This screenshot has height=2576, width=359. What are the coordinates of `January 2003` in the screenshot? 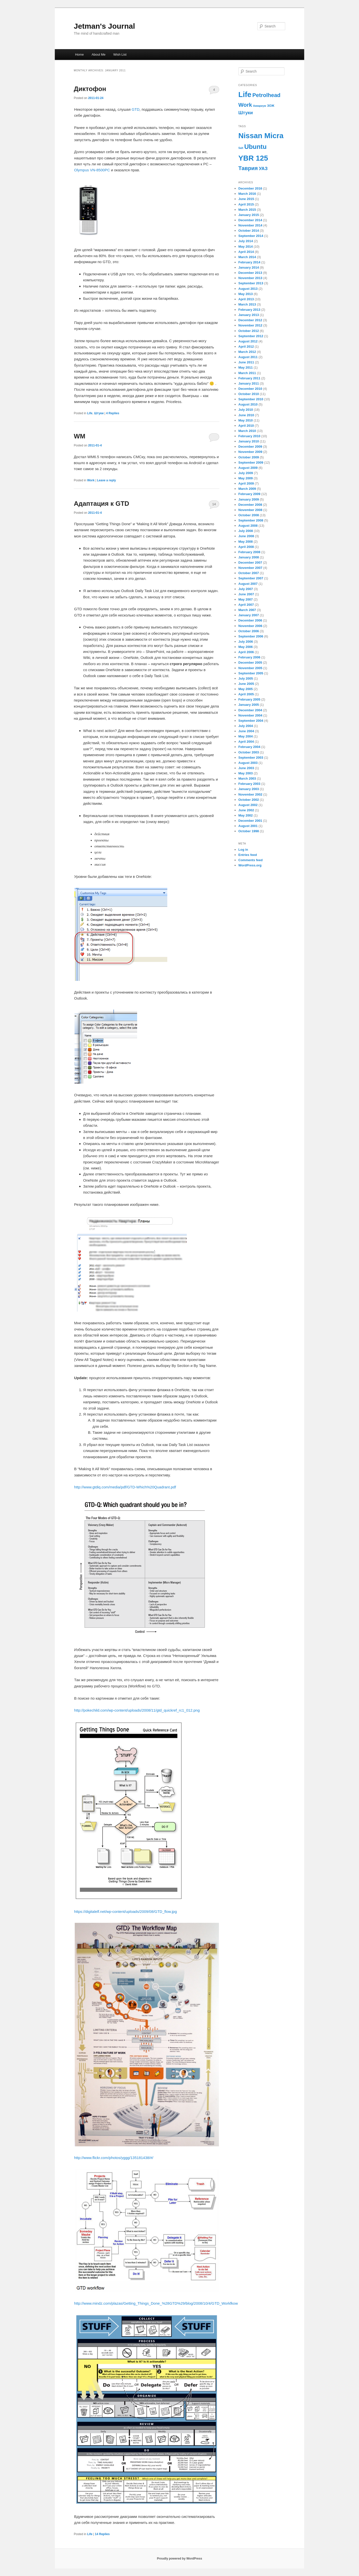 It's located at (248, 789).